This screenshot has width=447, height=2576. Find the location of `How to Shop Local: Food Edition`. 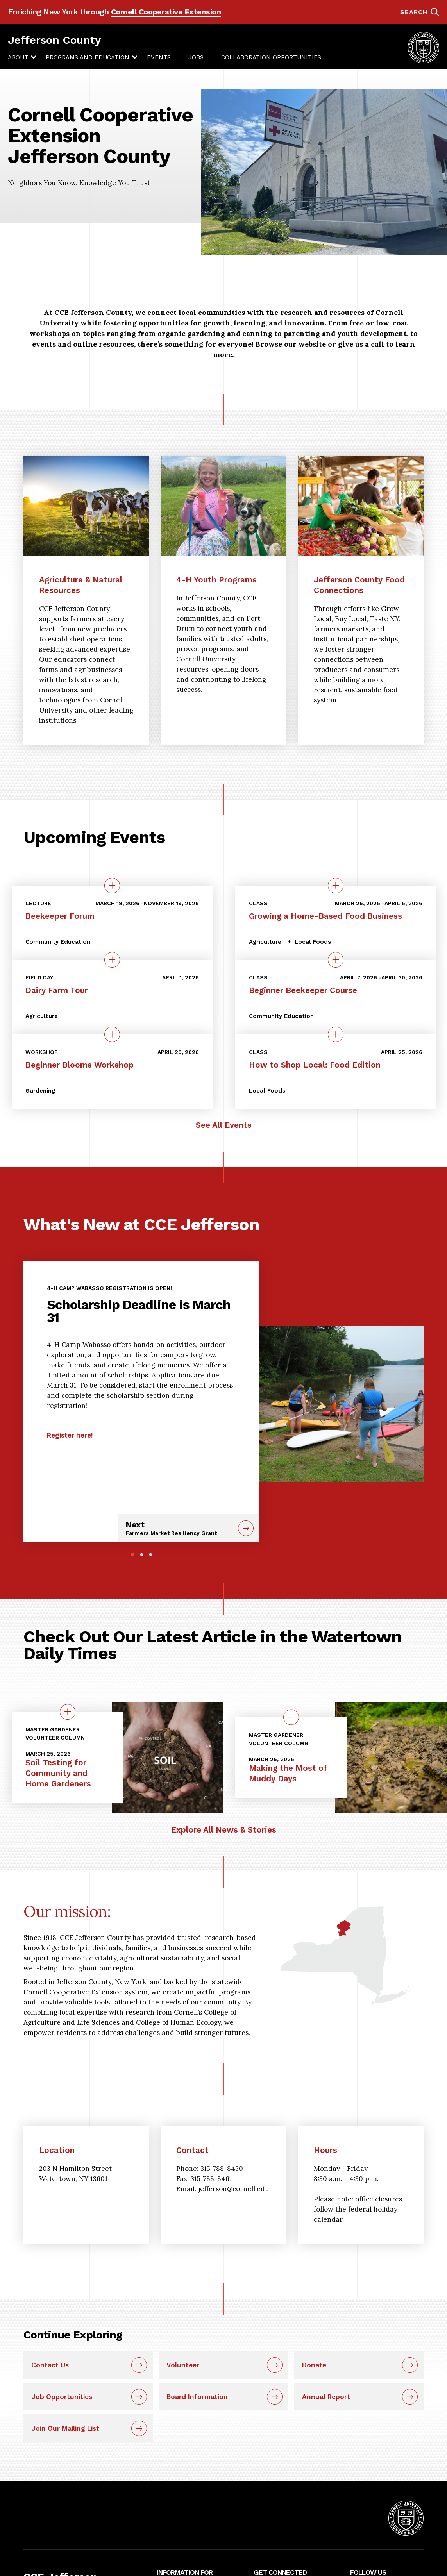

How to Shop Local: Food Edition is located at coordinates (315, 1065).